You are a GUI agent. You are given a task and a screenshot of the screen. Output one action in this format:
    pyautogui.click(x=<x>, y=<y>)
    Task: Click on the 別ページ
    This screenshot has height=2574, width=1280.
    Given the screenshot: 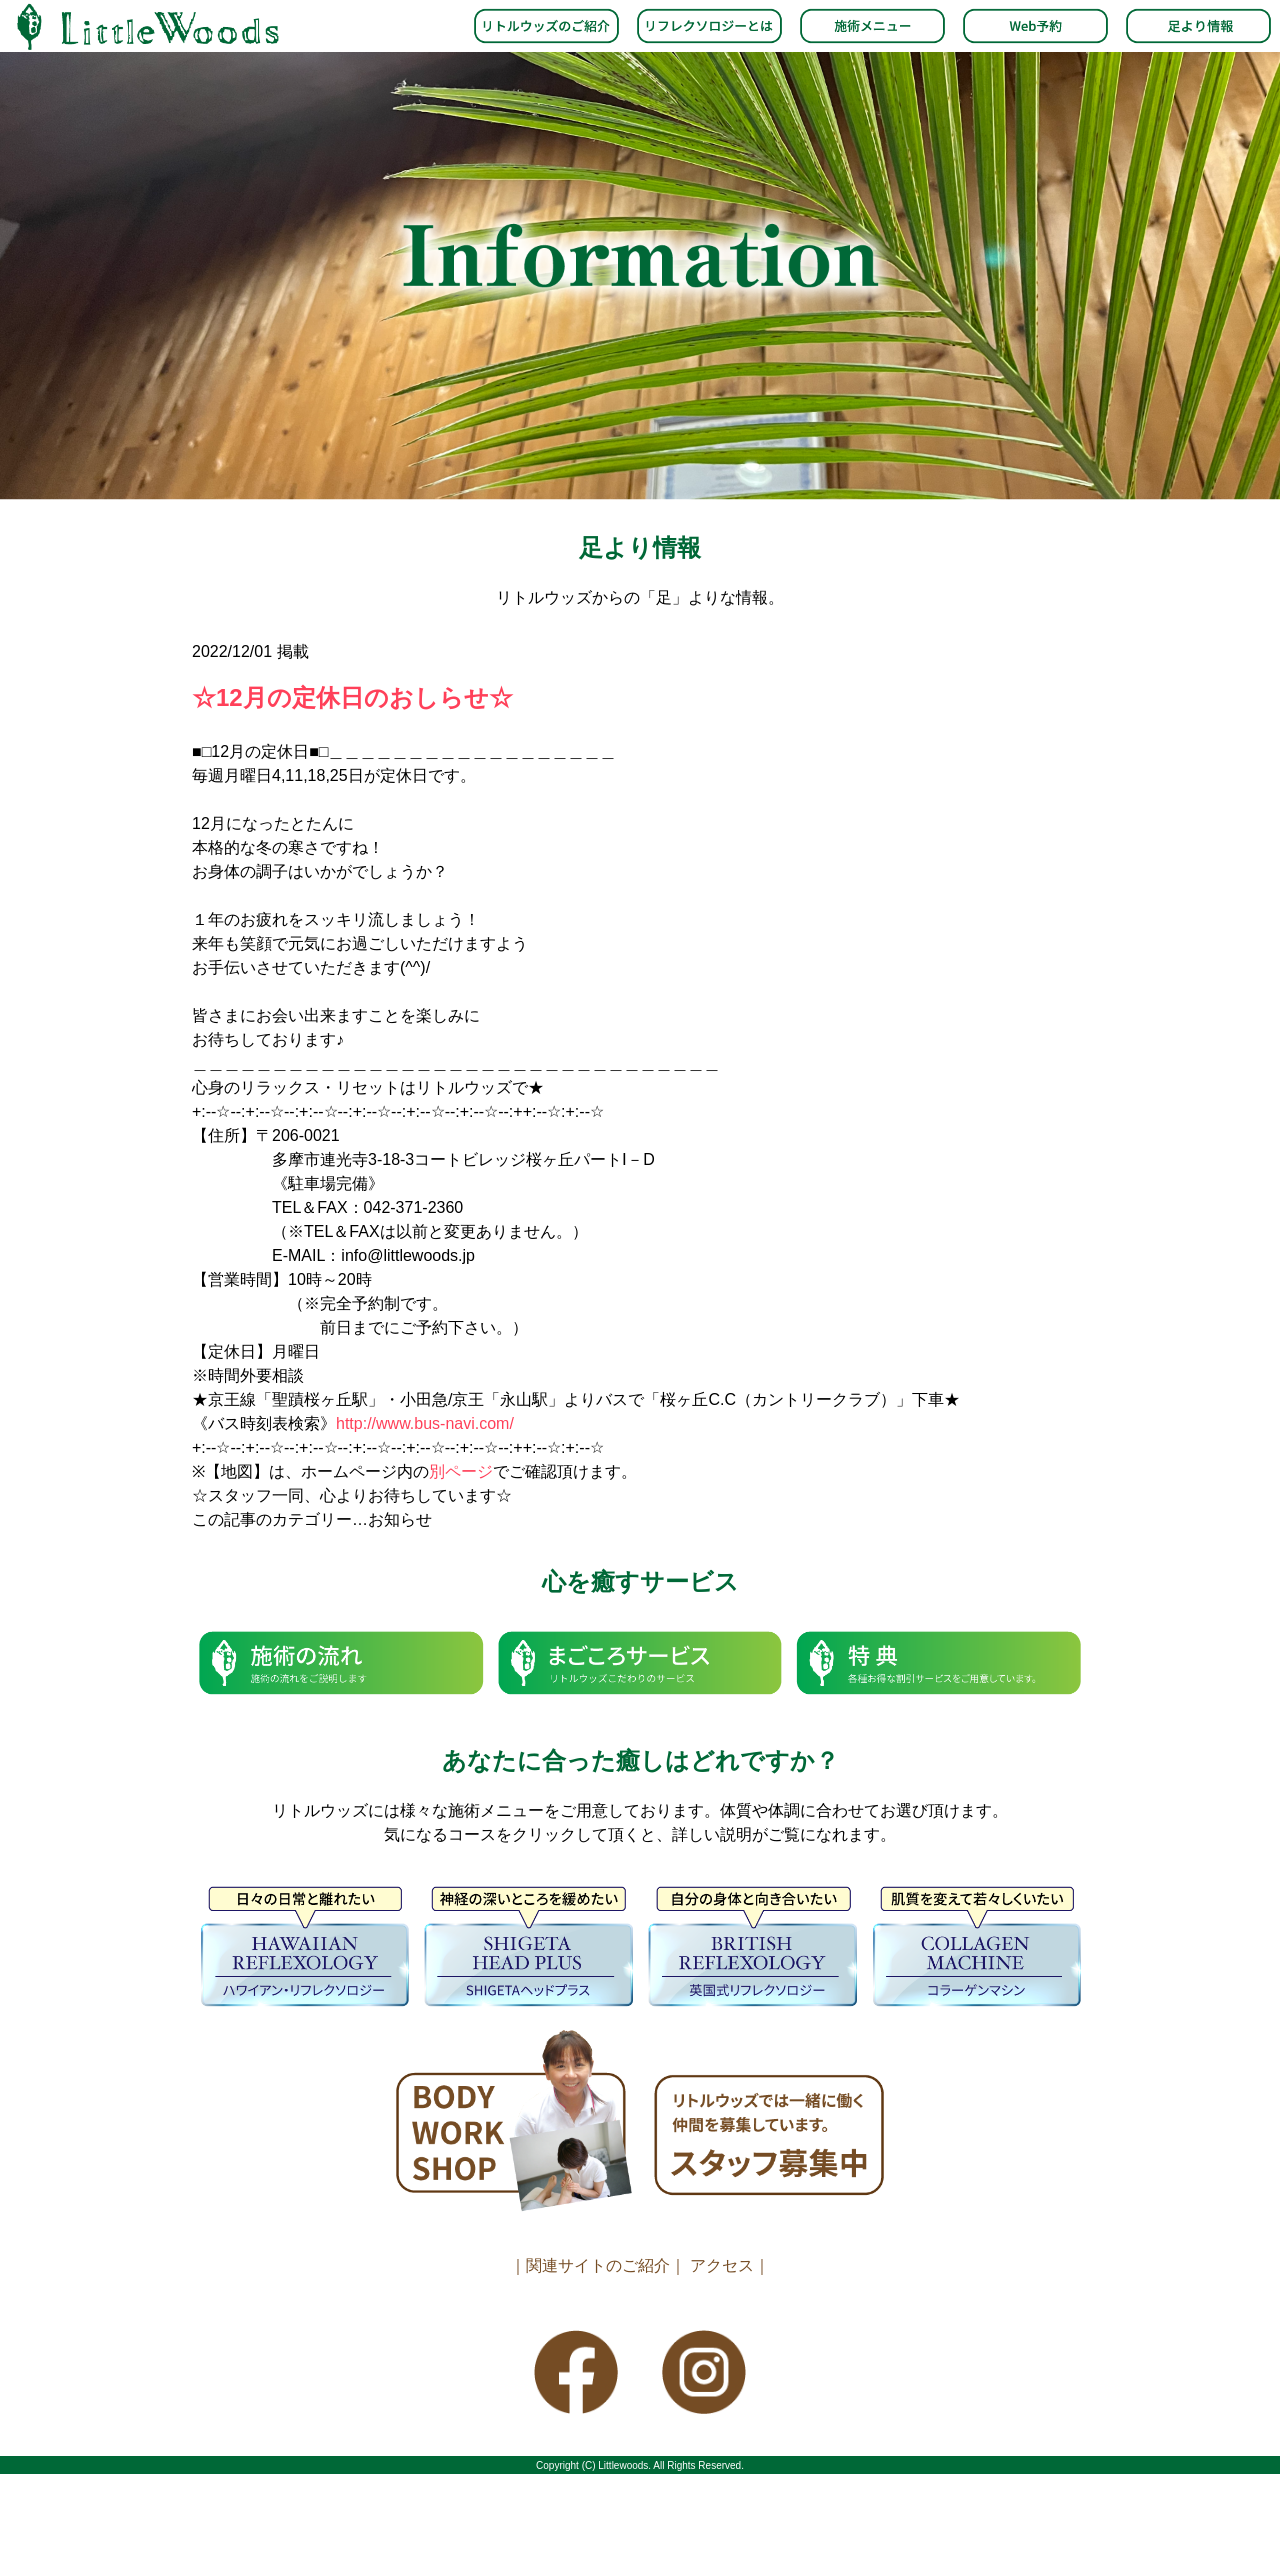 What is the action you would take?
    pyautogui.click(x=461, y=1471)
    